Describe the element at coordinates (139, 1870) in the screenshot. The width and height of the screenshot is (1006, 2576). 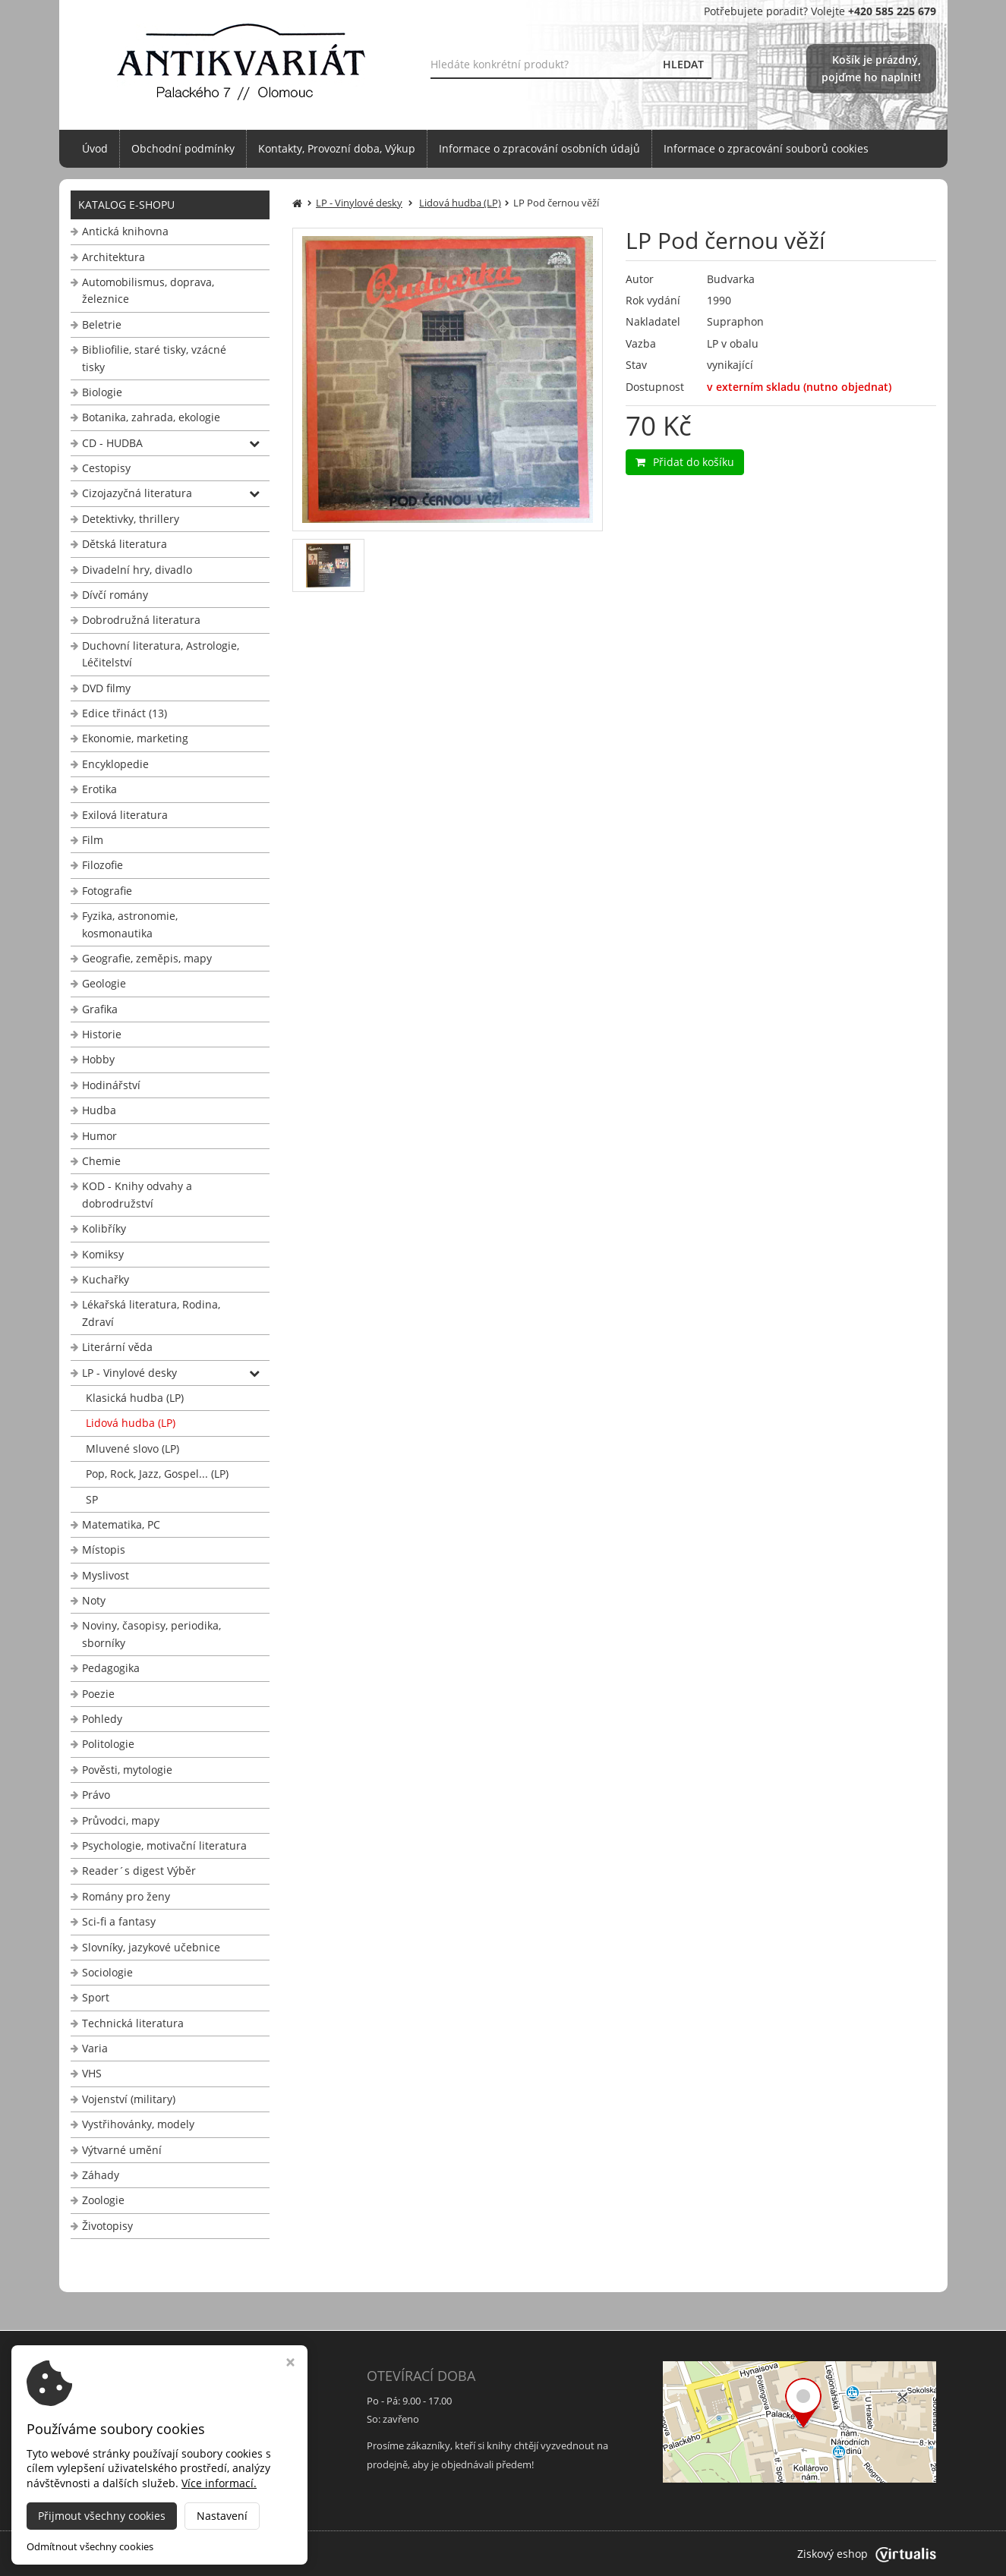
I see `Reader´s digest Výběr` at that location.